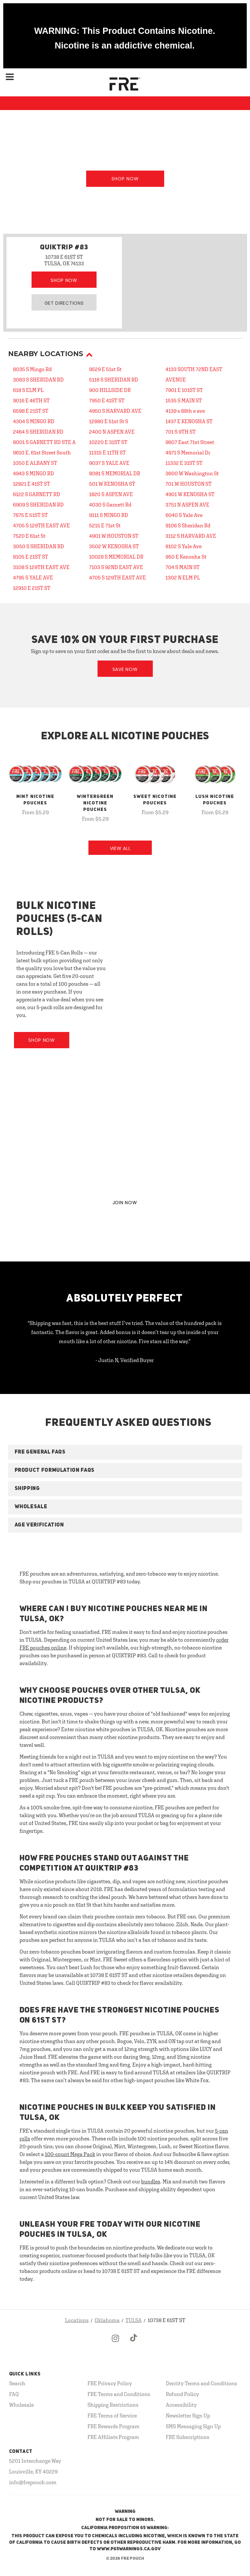  What do you see at coordinates (21, 2405) in the screenshot?
I see `Wholesale` at bounding box center [21, 2405].